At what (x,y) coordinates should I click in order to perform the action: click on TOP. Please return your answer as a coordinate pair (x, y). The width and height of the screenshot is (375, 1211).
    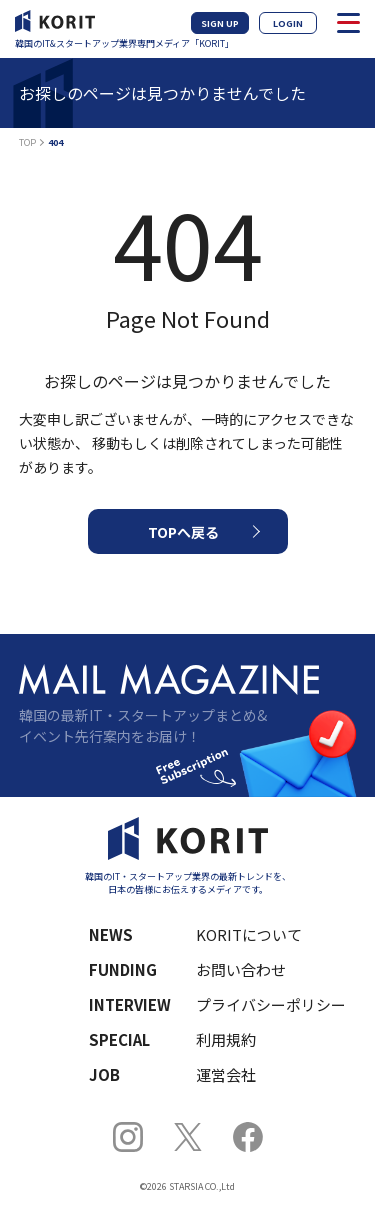
    Looking at the image, I should click on (27, 142).